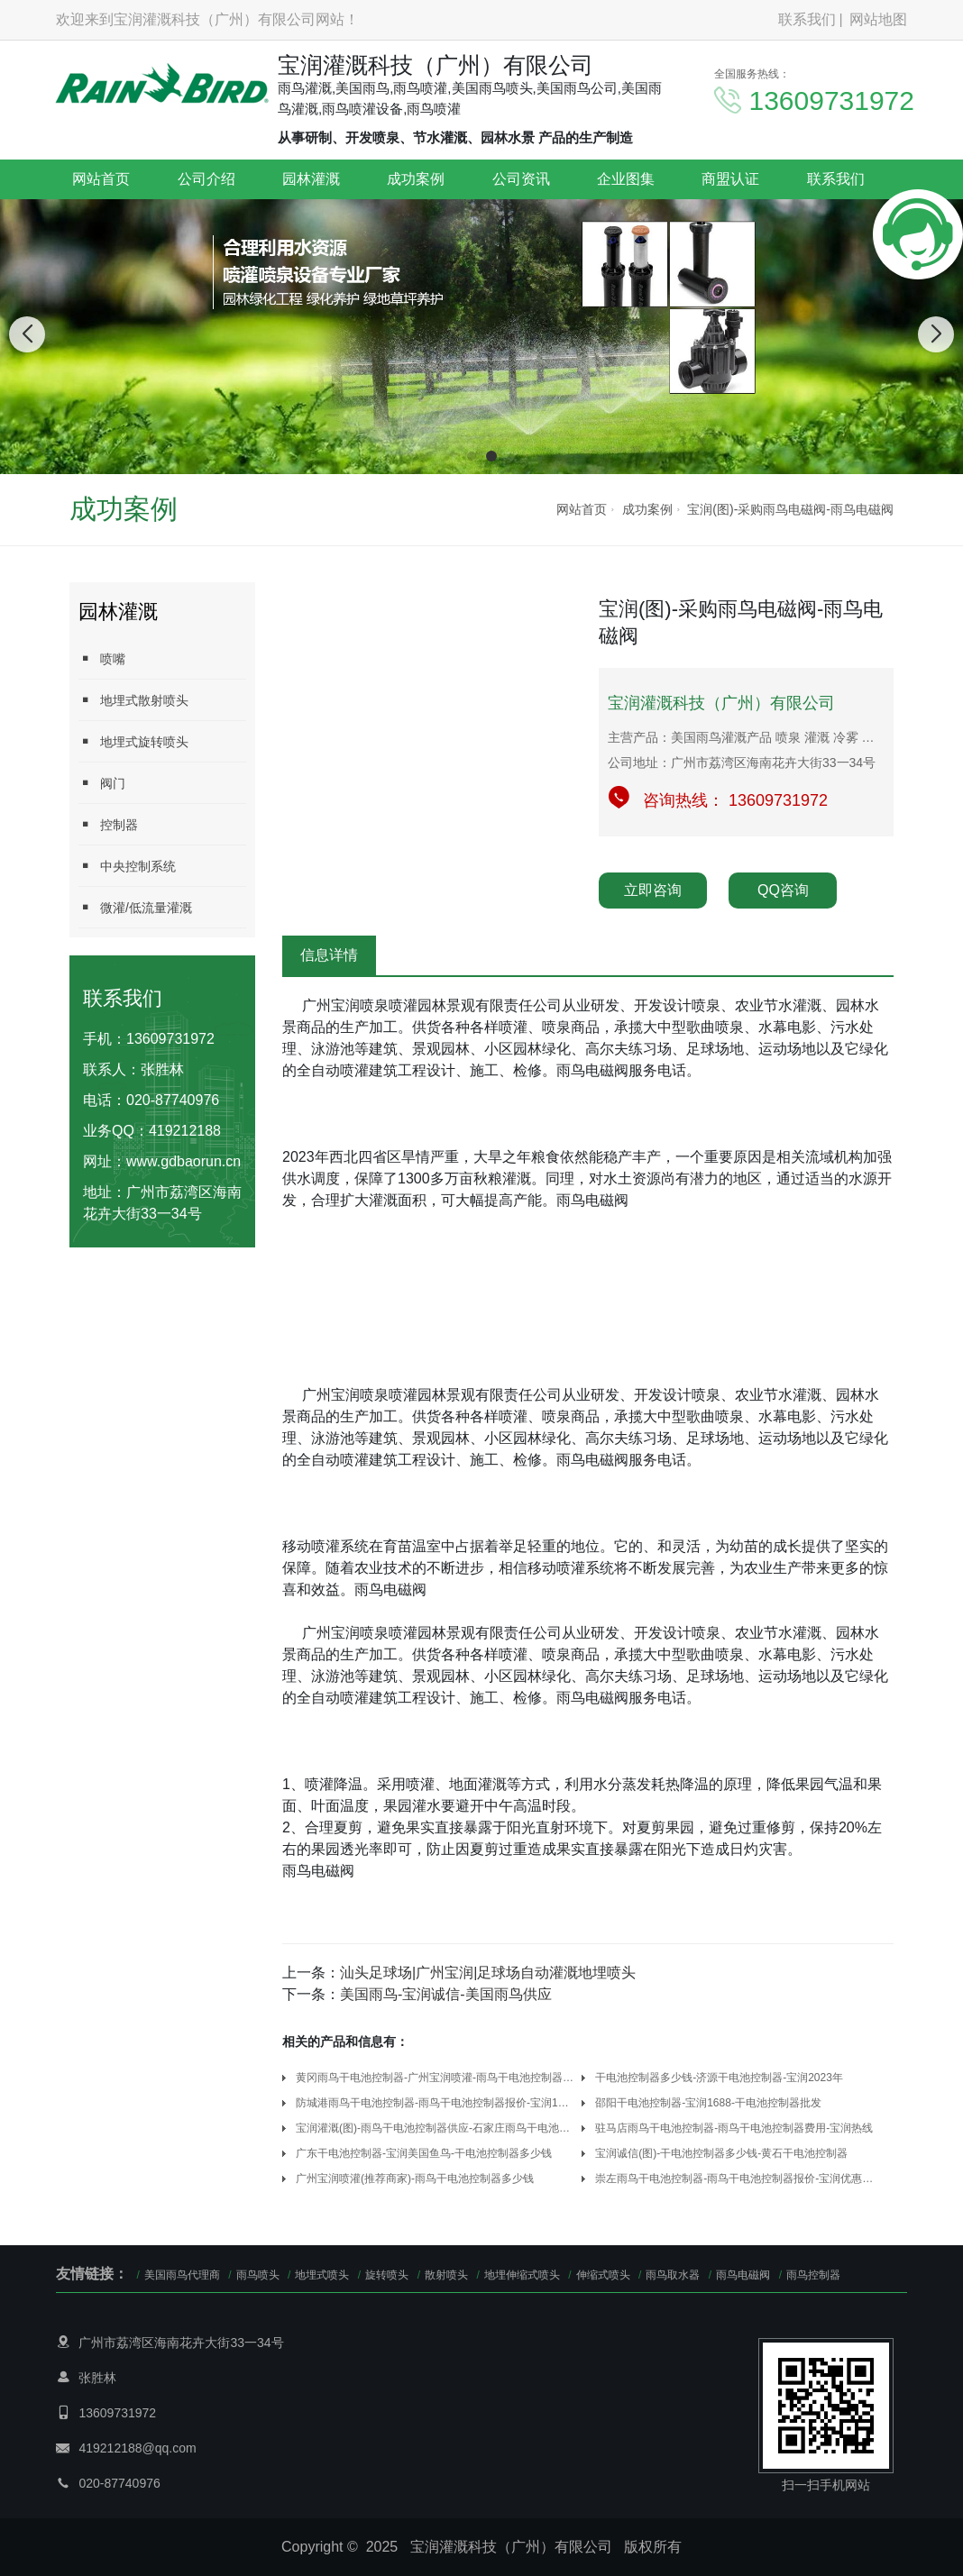 The width and height of the screenshot is (963, 2576). I want to click on 地埋伸缩式喷头, so click(522, 2275).